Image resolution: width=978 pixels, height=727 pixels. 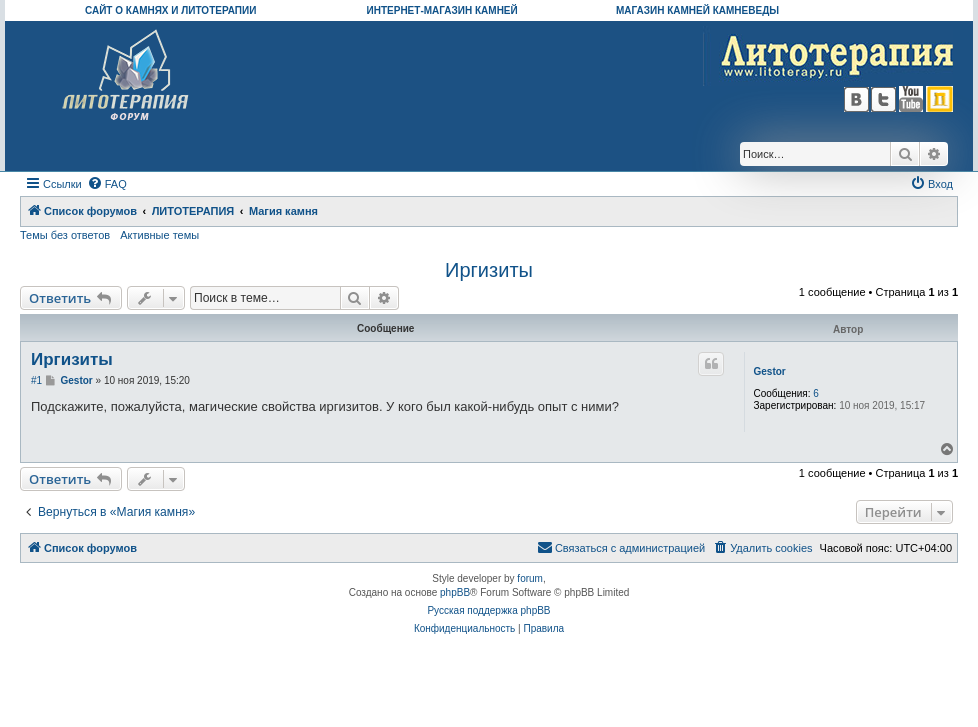 What do you see at coordinates (489, 270) in the screenshot?
I see `Иргизиты` at bounding box center [489, 270].